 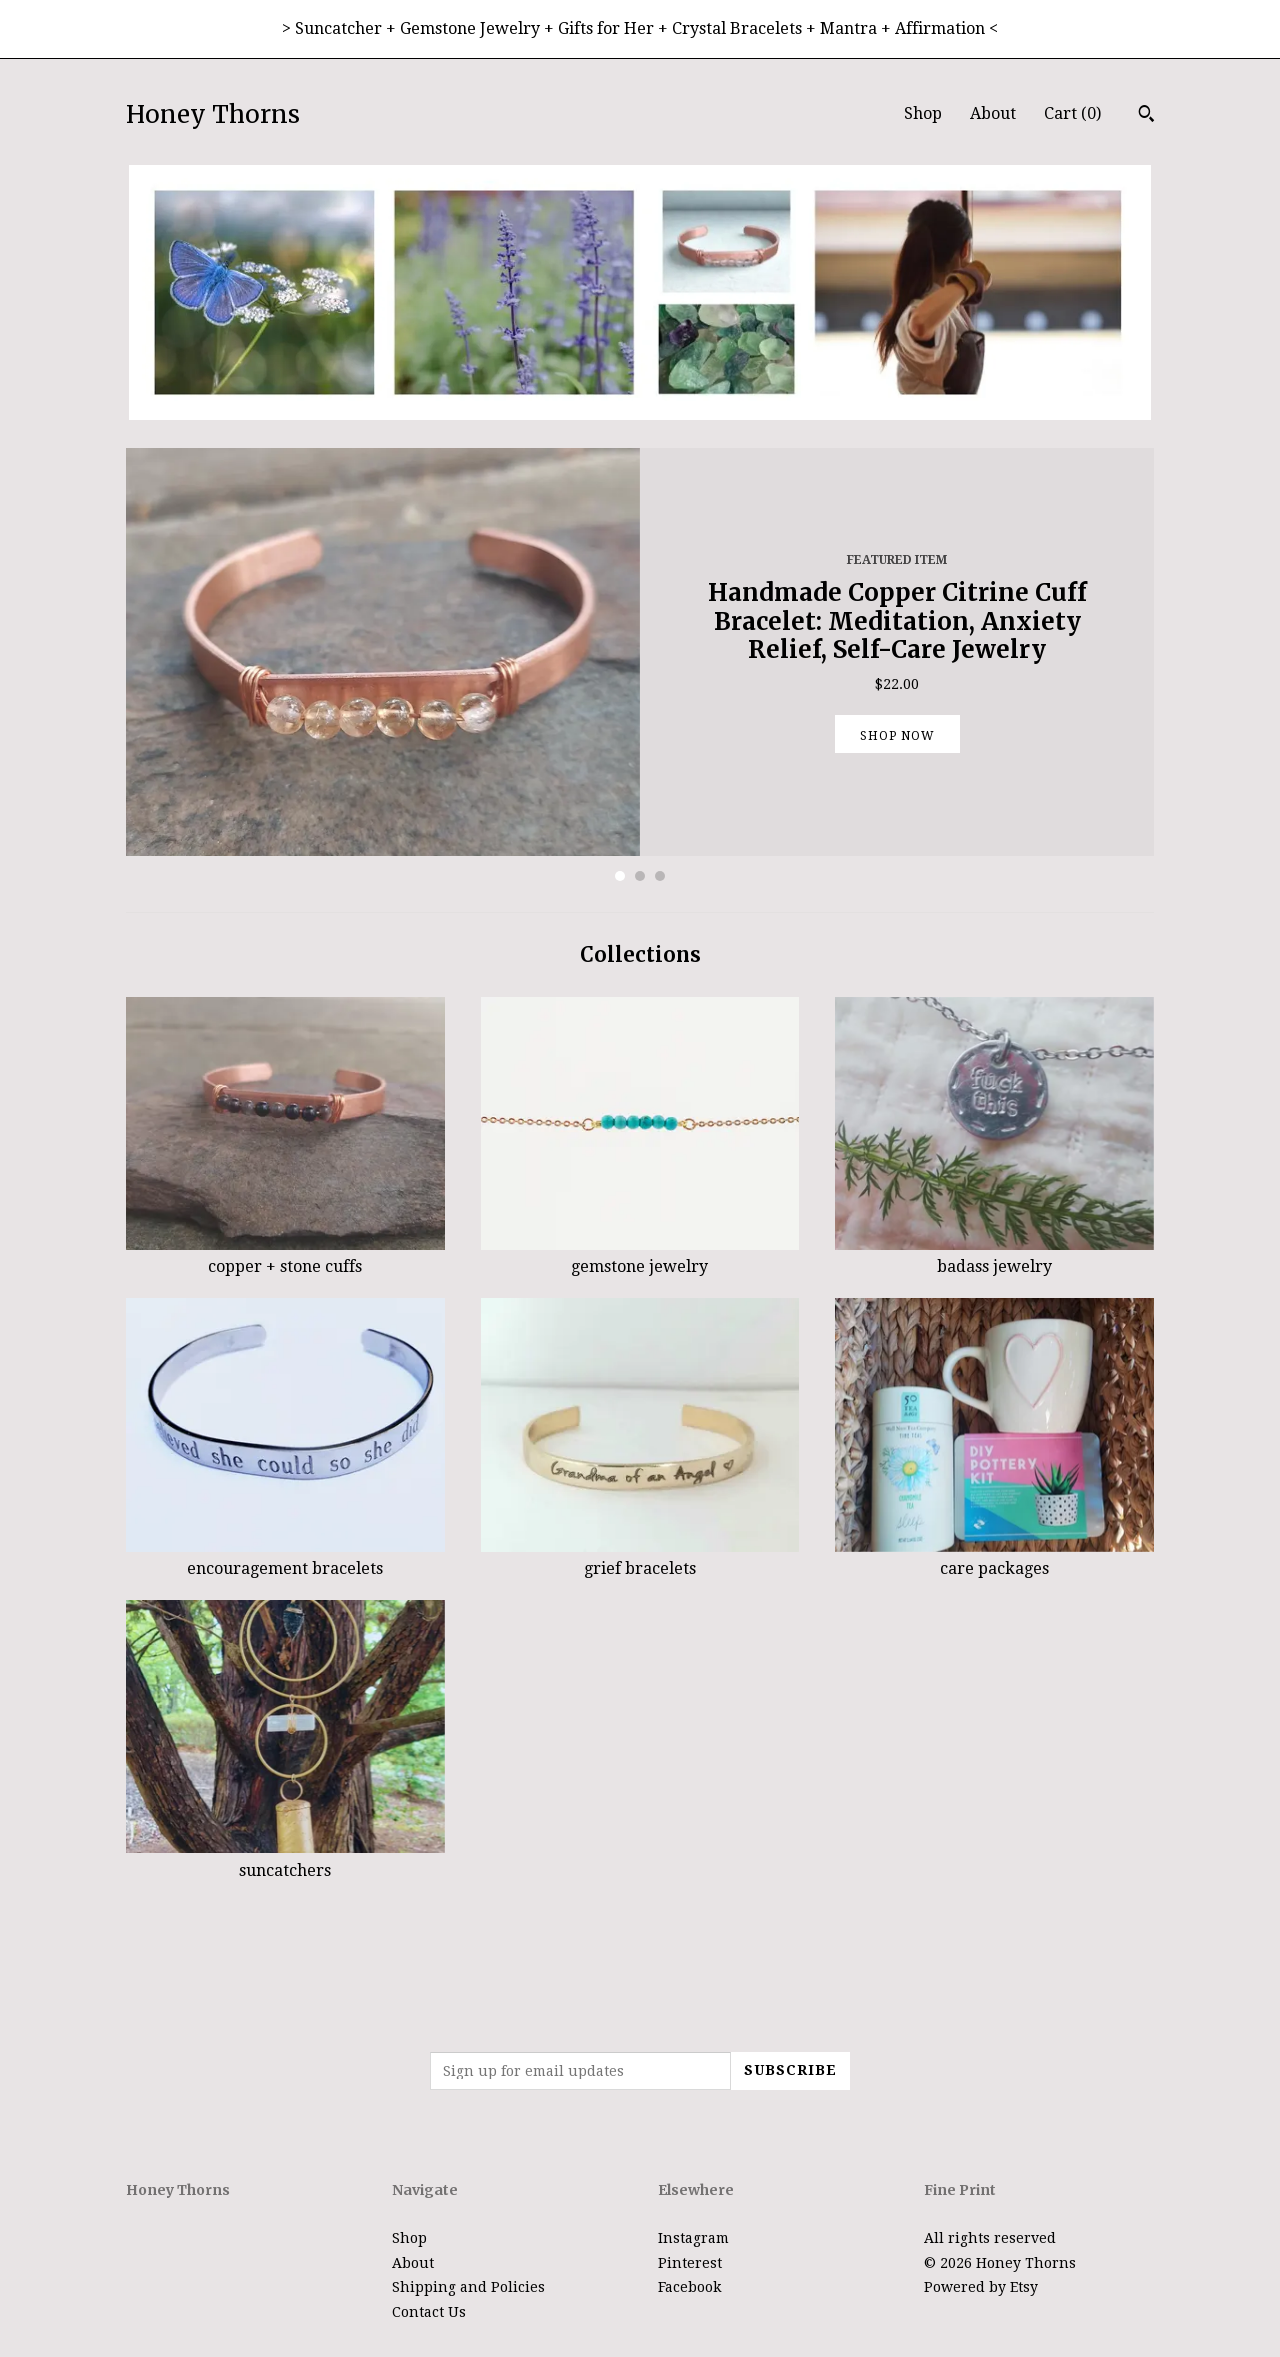 What do you see at coordinates (620, 876) in the screenshot?
I see `1 [button]` at bounding box center [620, 876].